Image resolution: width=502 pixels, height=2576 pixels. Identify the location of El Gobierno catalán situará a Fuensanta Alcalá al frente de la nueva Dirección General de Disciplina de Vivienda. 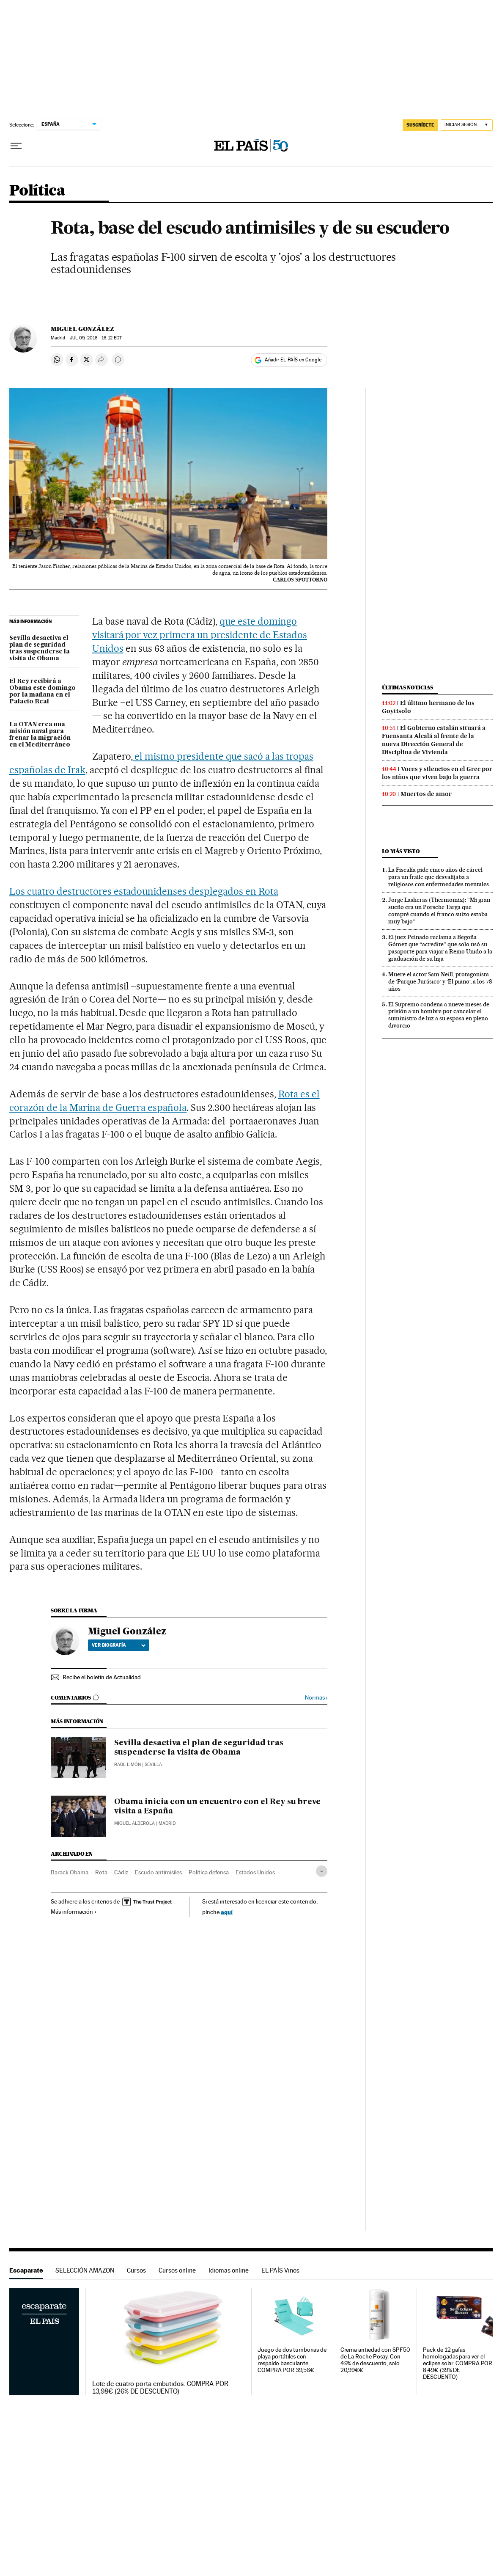
(434, 740).